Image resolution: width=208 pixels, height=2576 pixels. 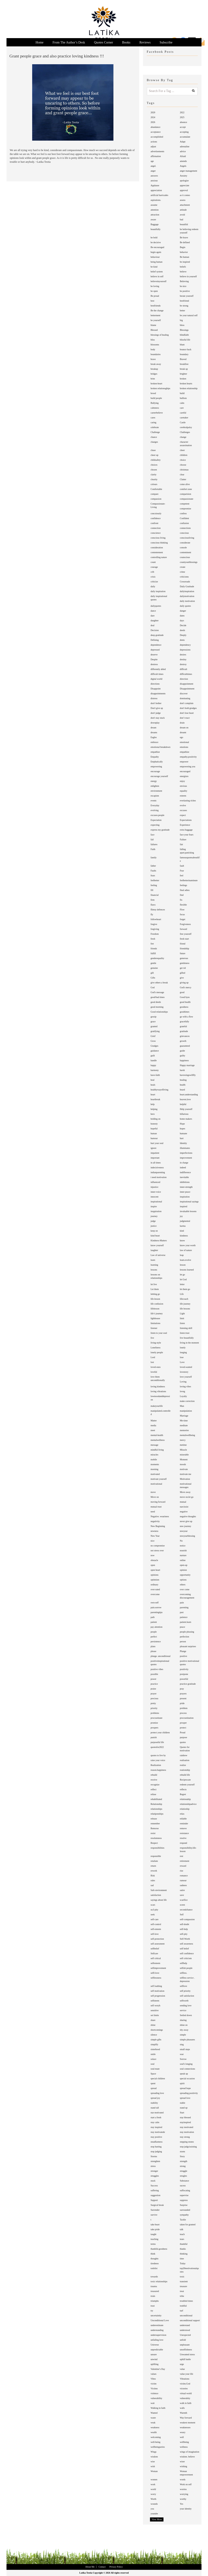 I want to click on thankful.goodness [thankful.goodness (1 item)], so click(x=159, y=2249).